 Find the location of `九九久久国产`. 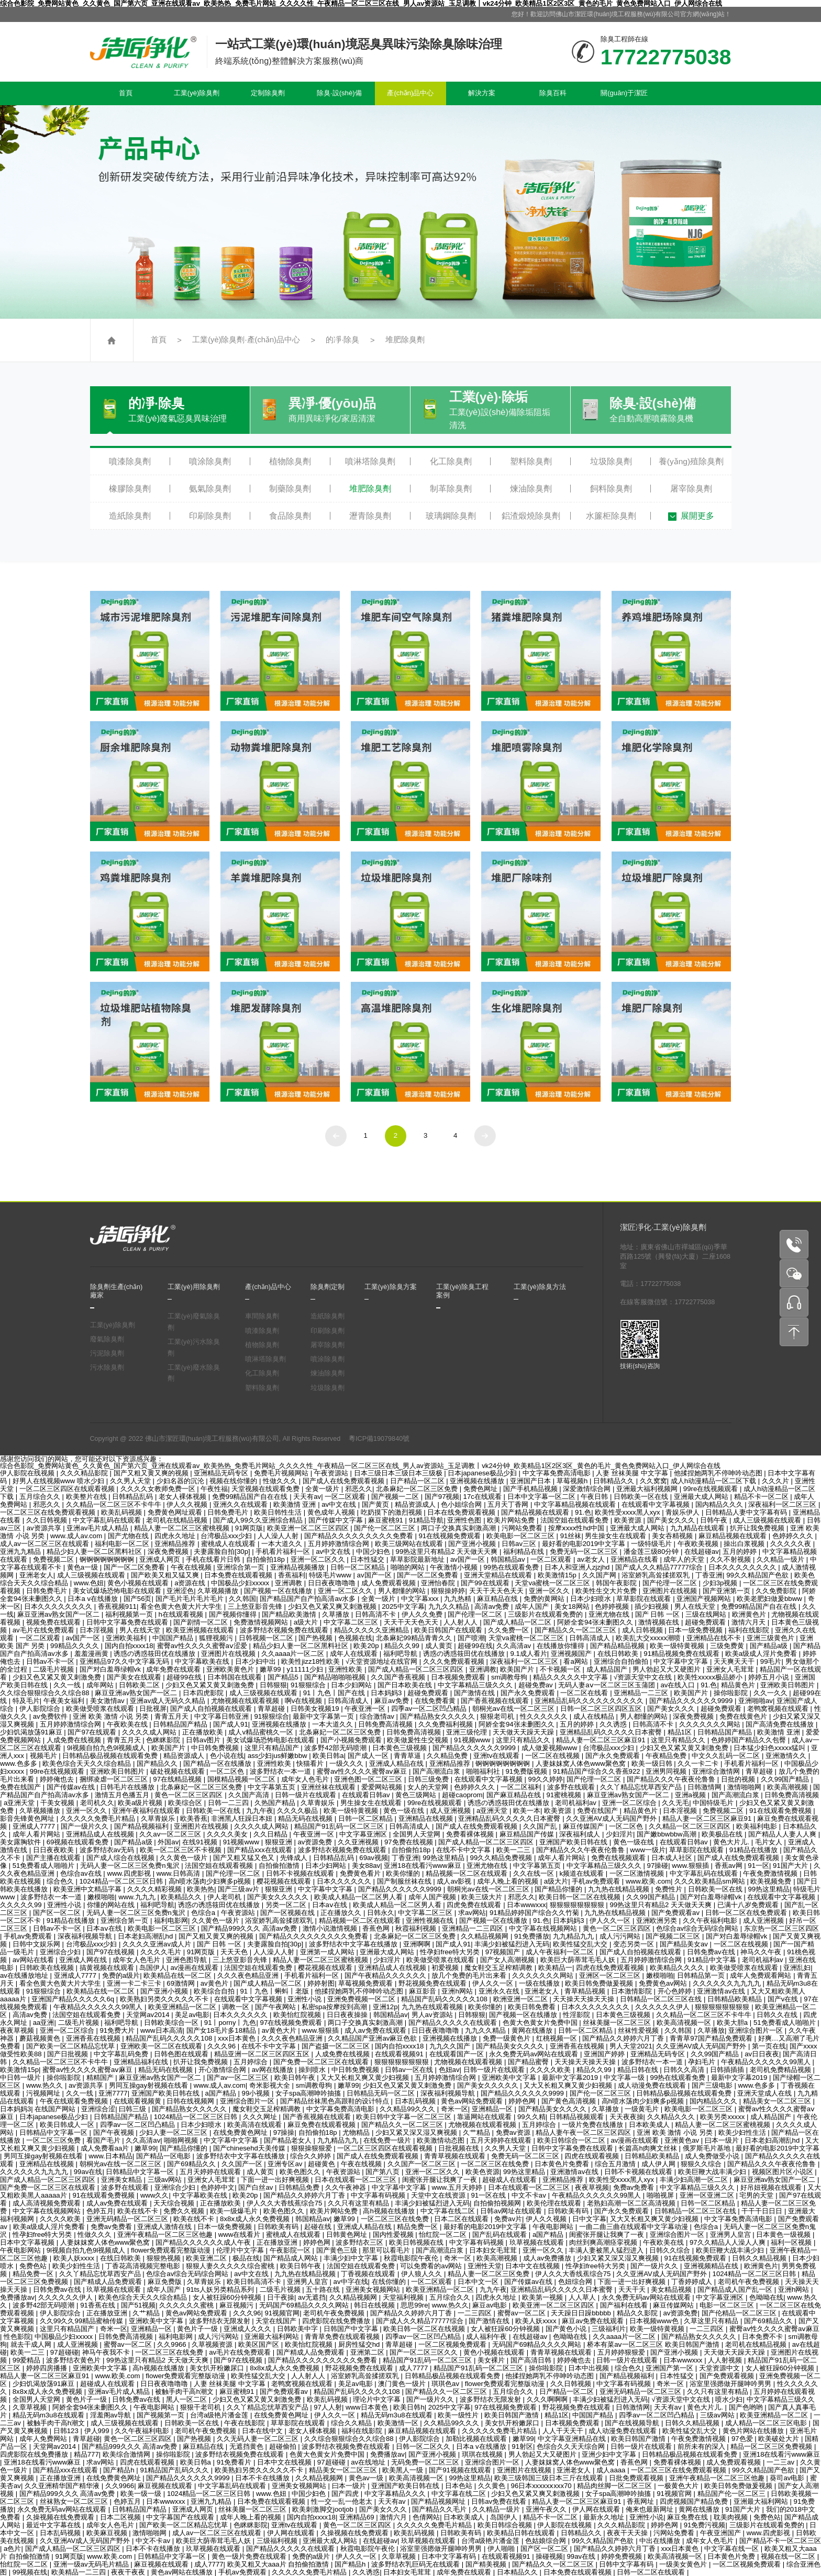

九九久久国产 is located at coordinates (450, 2046).